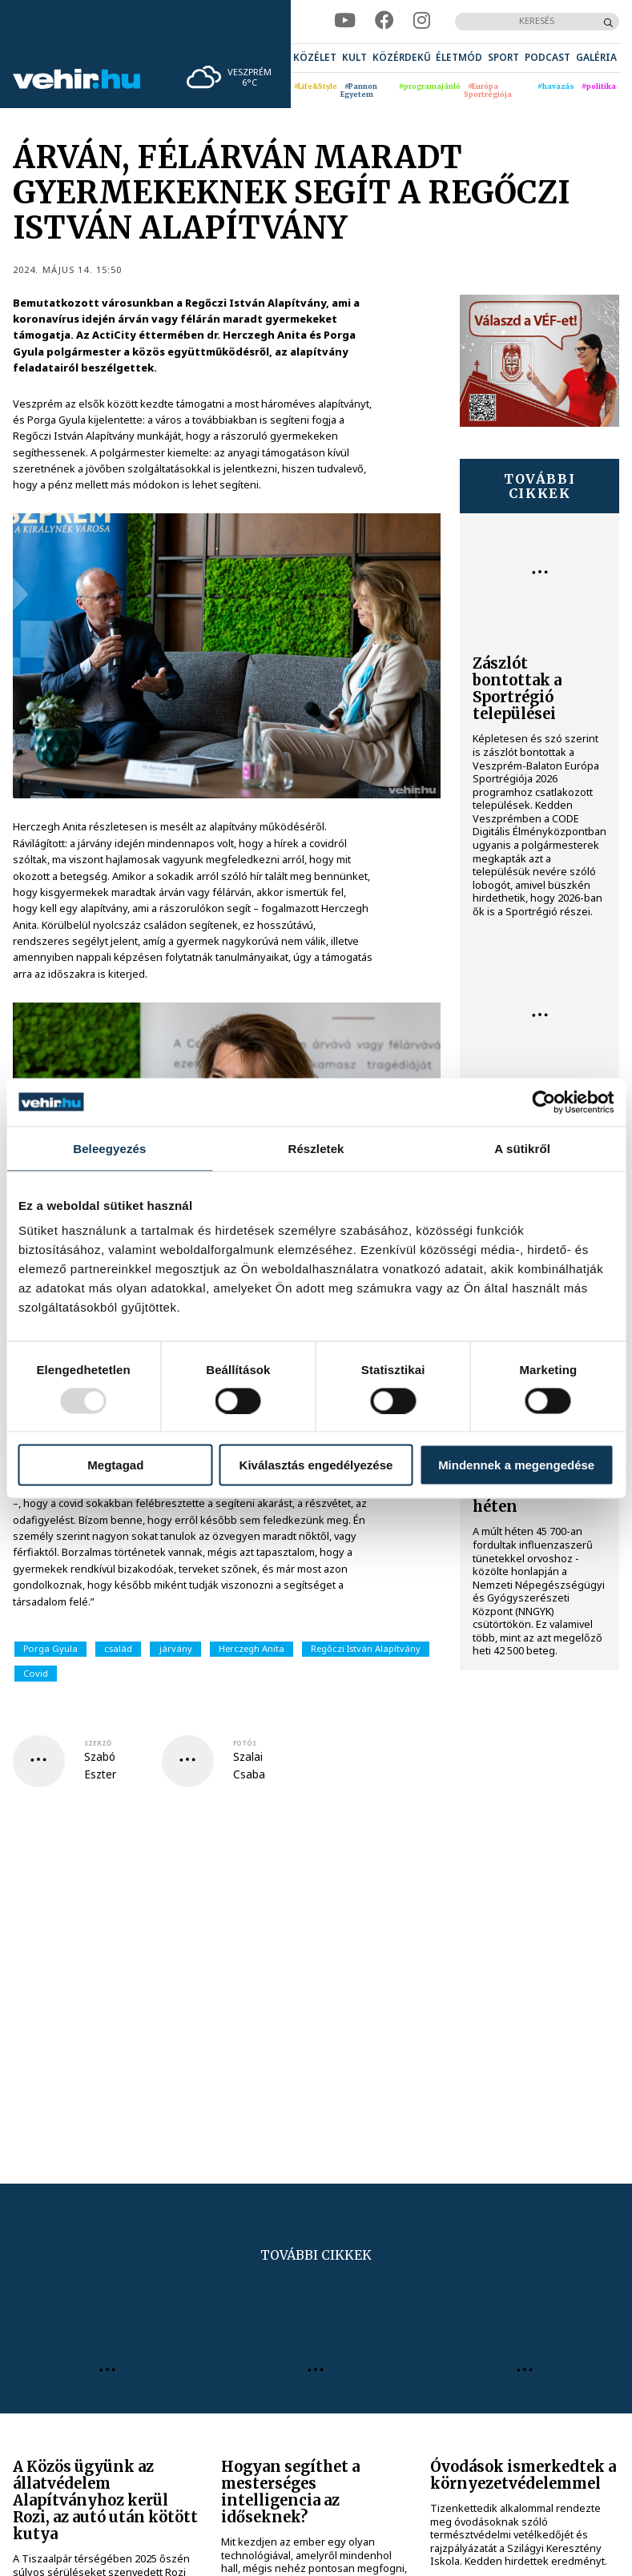 The height and width of the screenshot is (2576, 632). I want to click on Kiválasztás engedélyezése, so click(316, 1465).